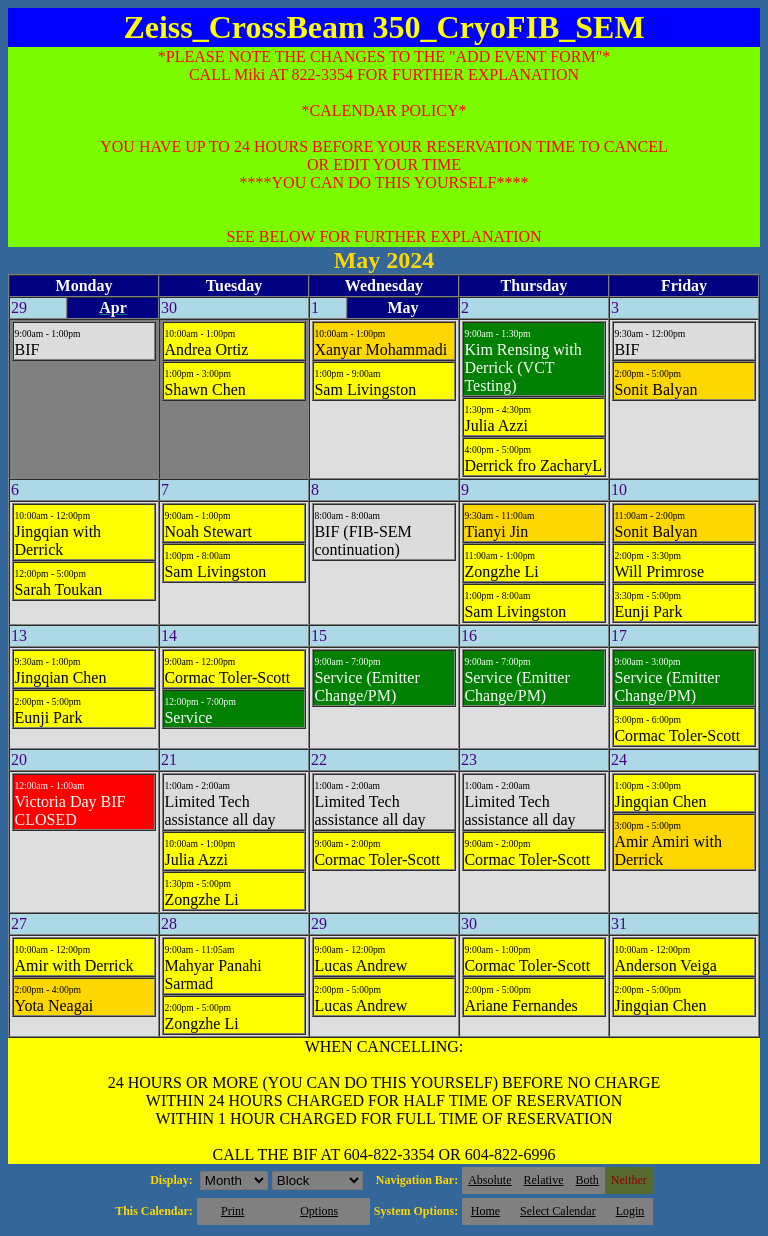  Describe the element at coordinates (630, 1211) in the screenshot. I see `Login` at that location.